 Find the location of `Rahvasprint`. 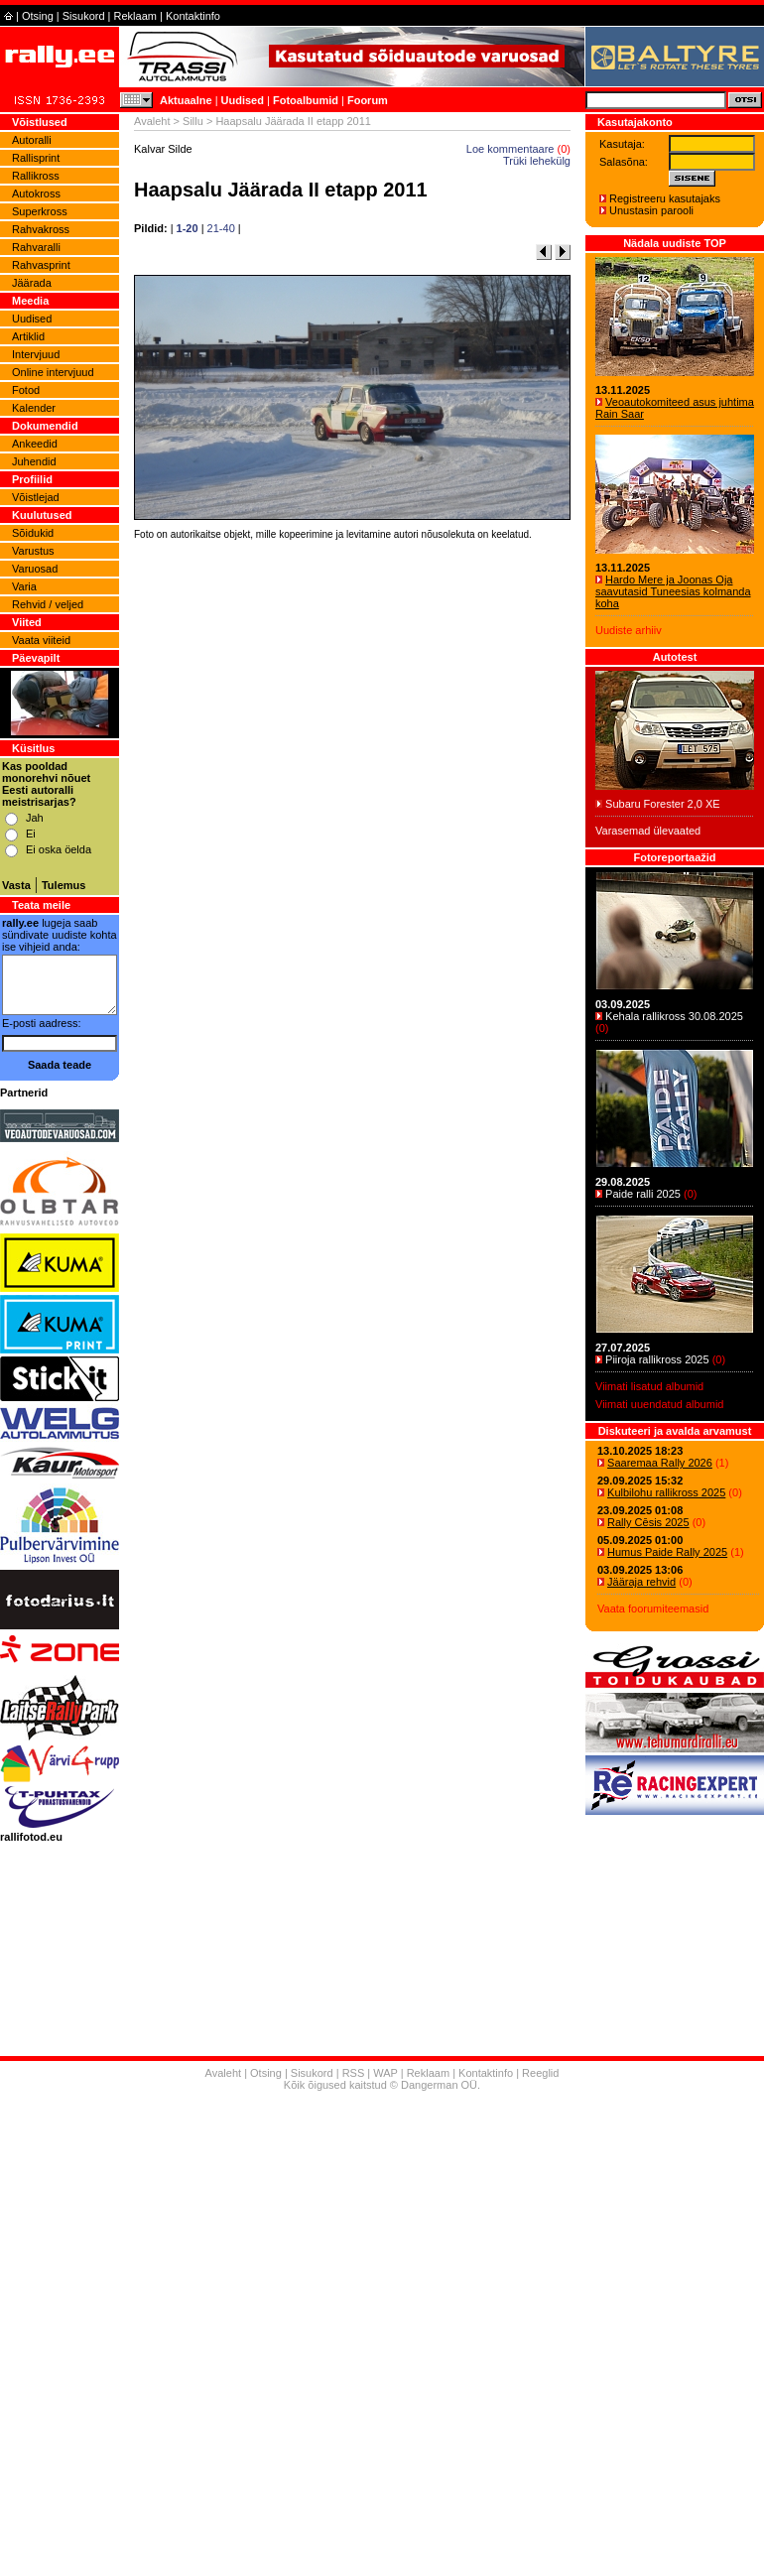

Rahvasprint is located at coordinates (41, 265).